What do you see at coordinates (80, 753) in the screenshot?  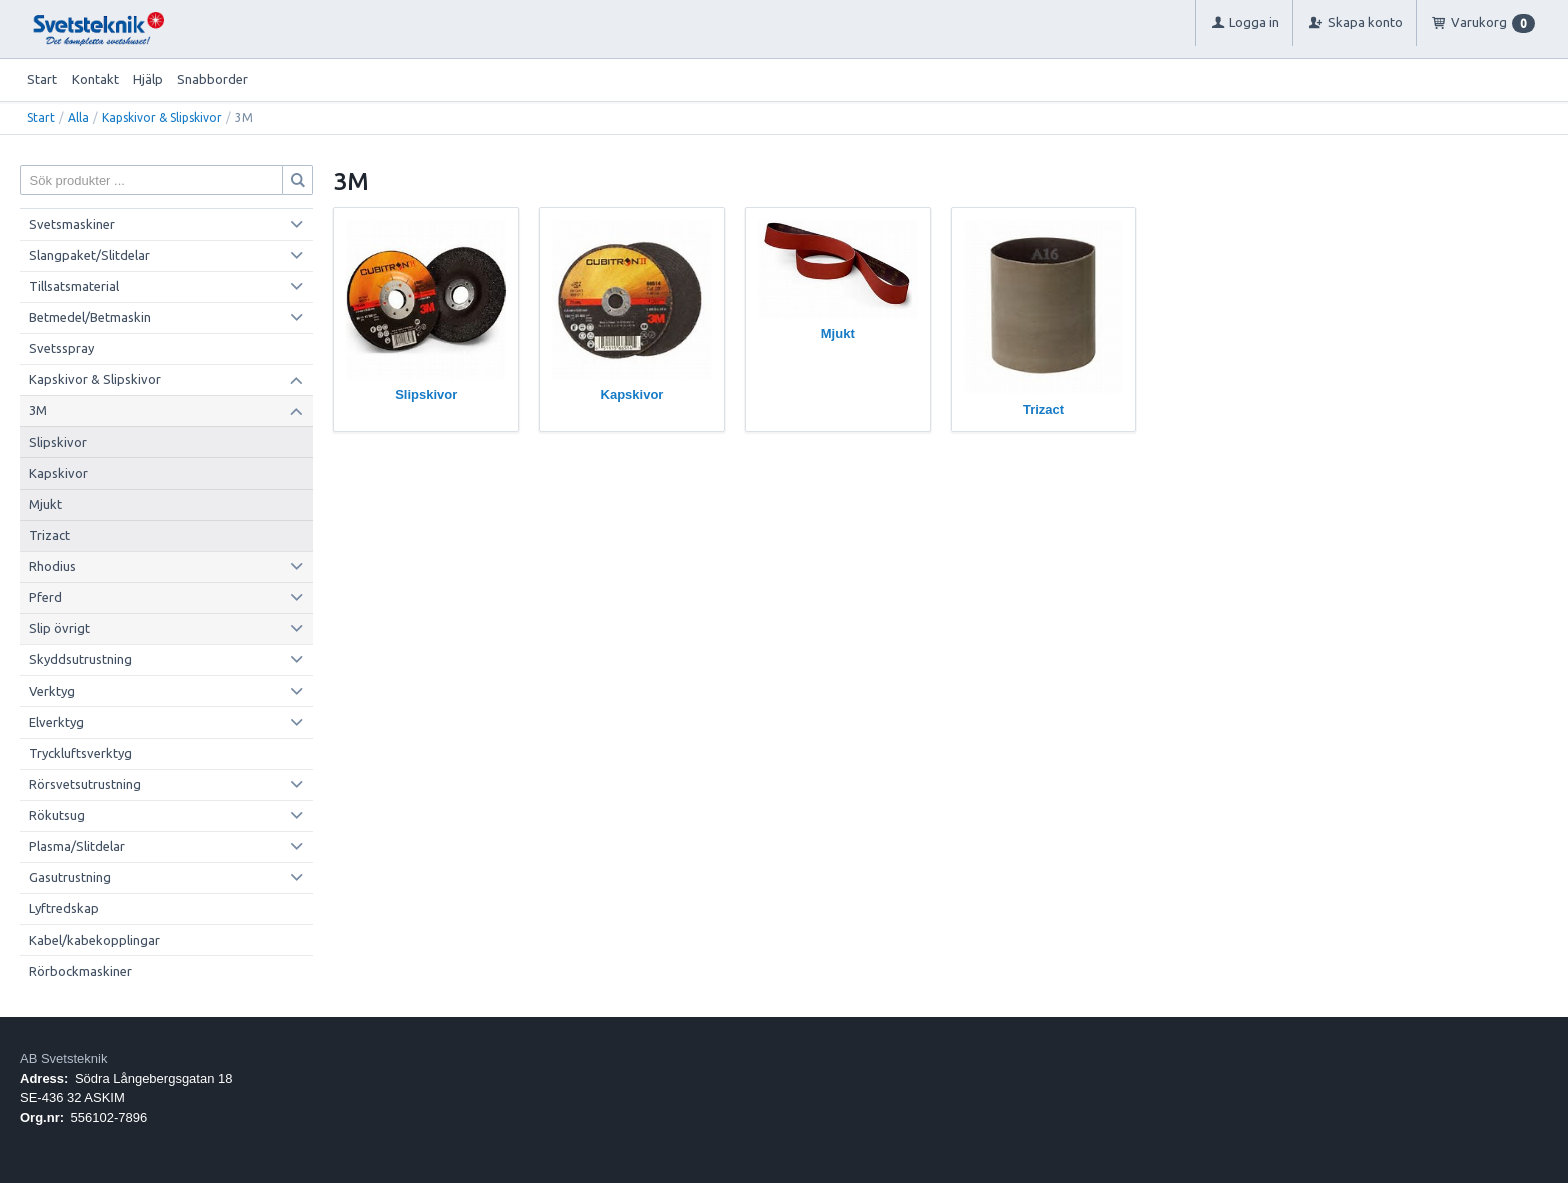 I see `Tryckluftsverktyg` at bounding box center [80, 753].